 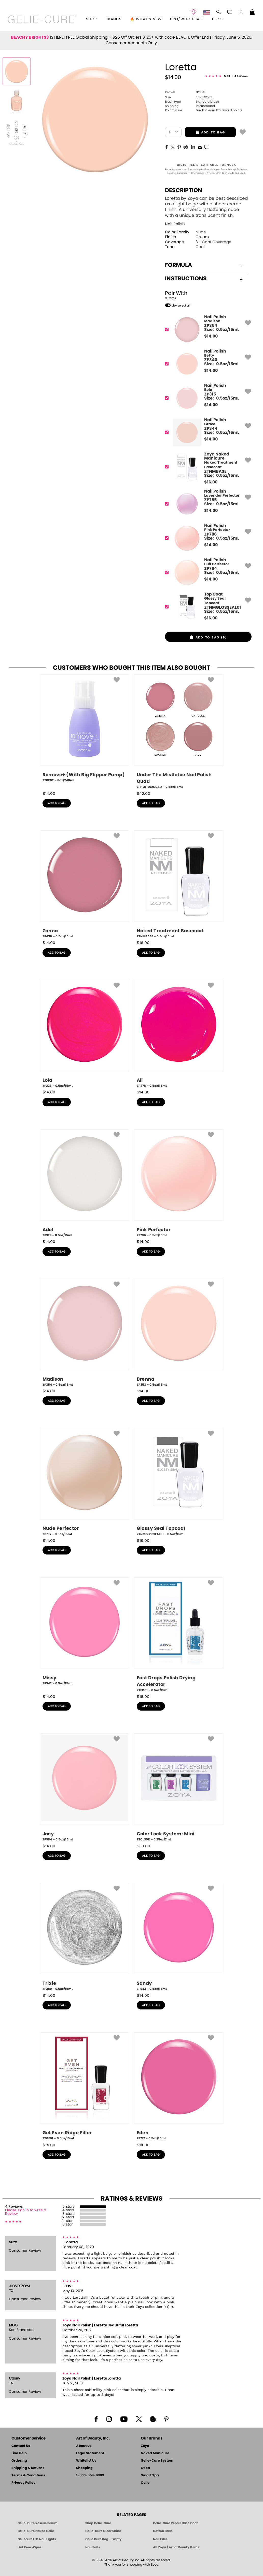 What do you see at coordinates (146, 19) in the screenshot?
I see `🔥 What’s New [button]` at bounding box center [146, 19].